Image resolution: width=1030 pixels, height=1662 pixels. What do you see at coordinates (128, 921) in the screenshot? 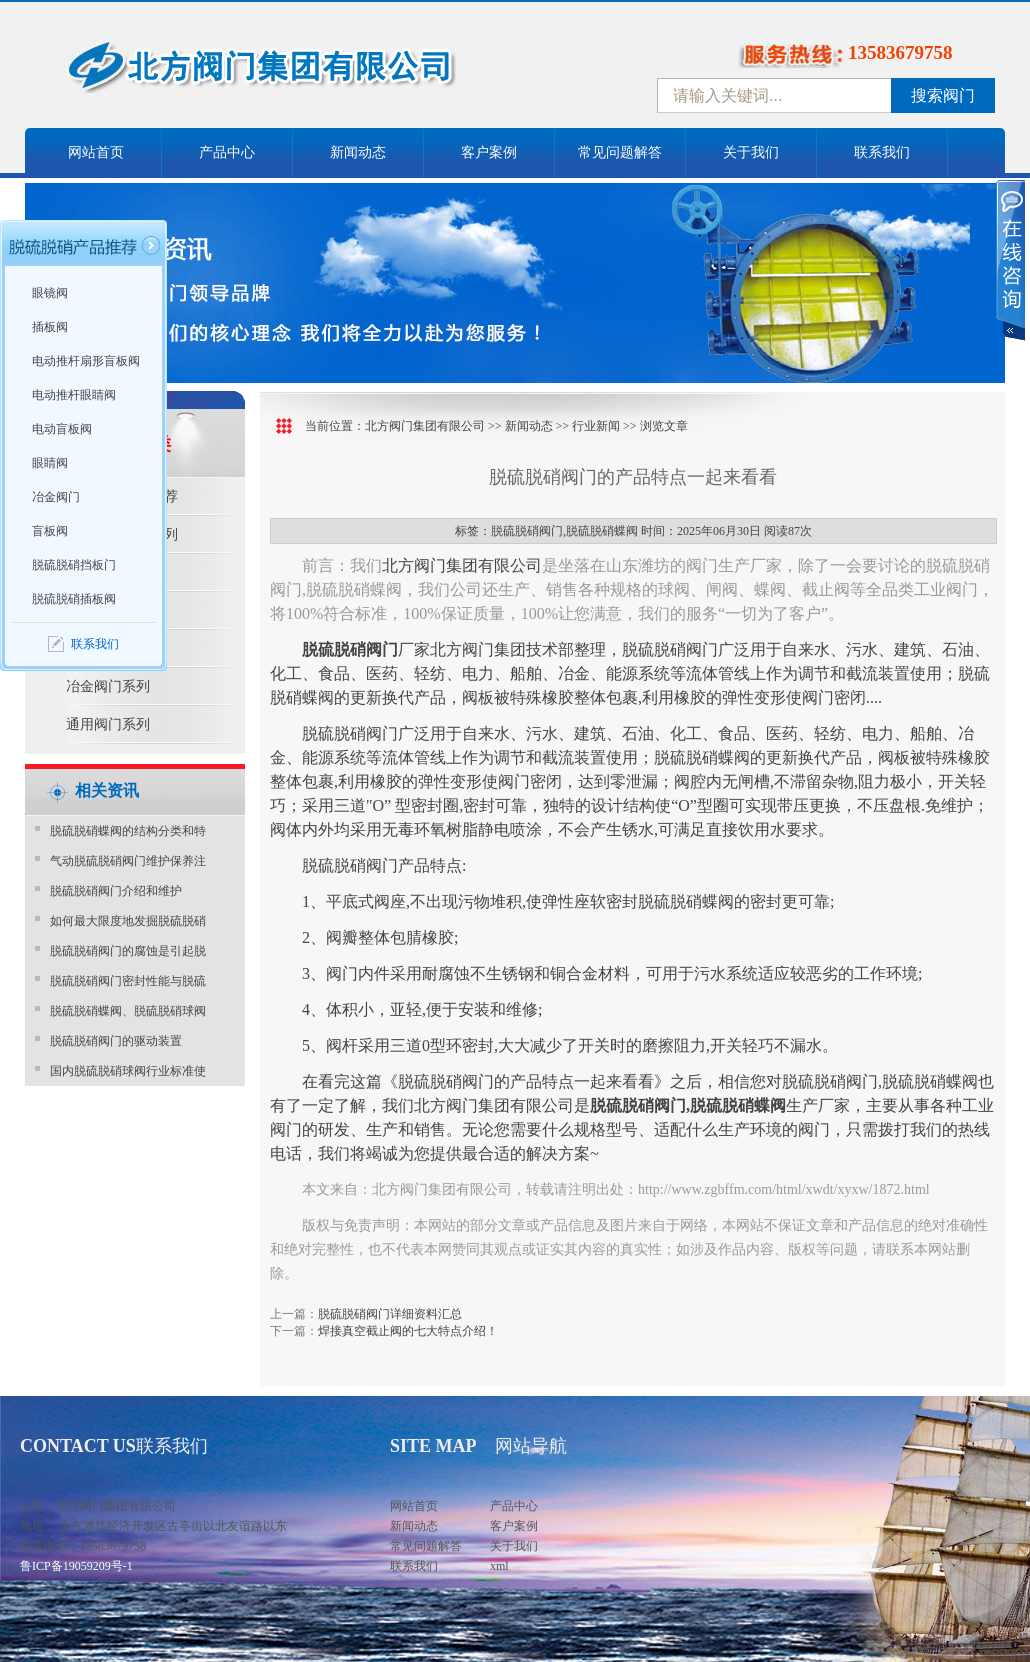
I see `如何最大限度地发掘脱硫脱硝` at bounding box center [128, 921].